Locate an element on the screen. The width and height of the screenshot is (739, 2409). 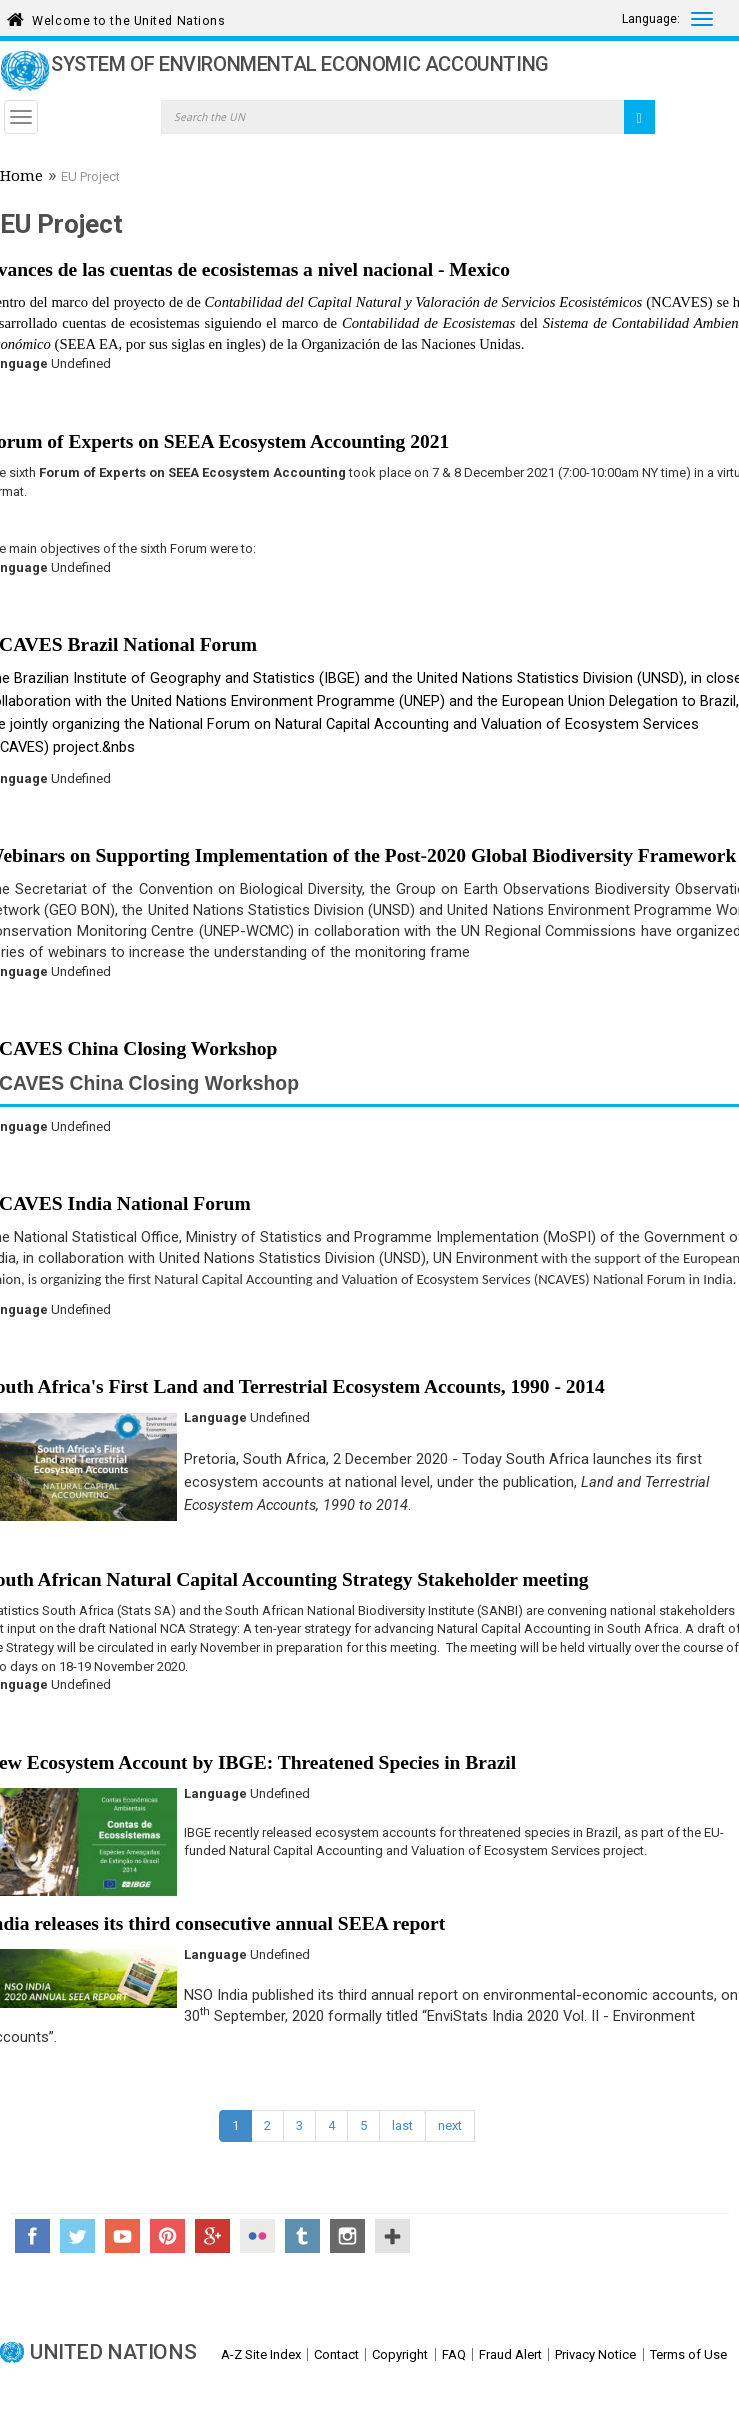
Fraud Alert is located at coordinates (510, 2354).